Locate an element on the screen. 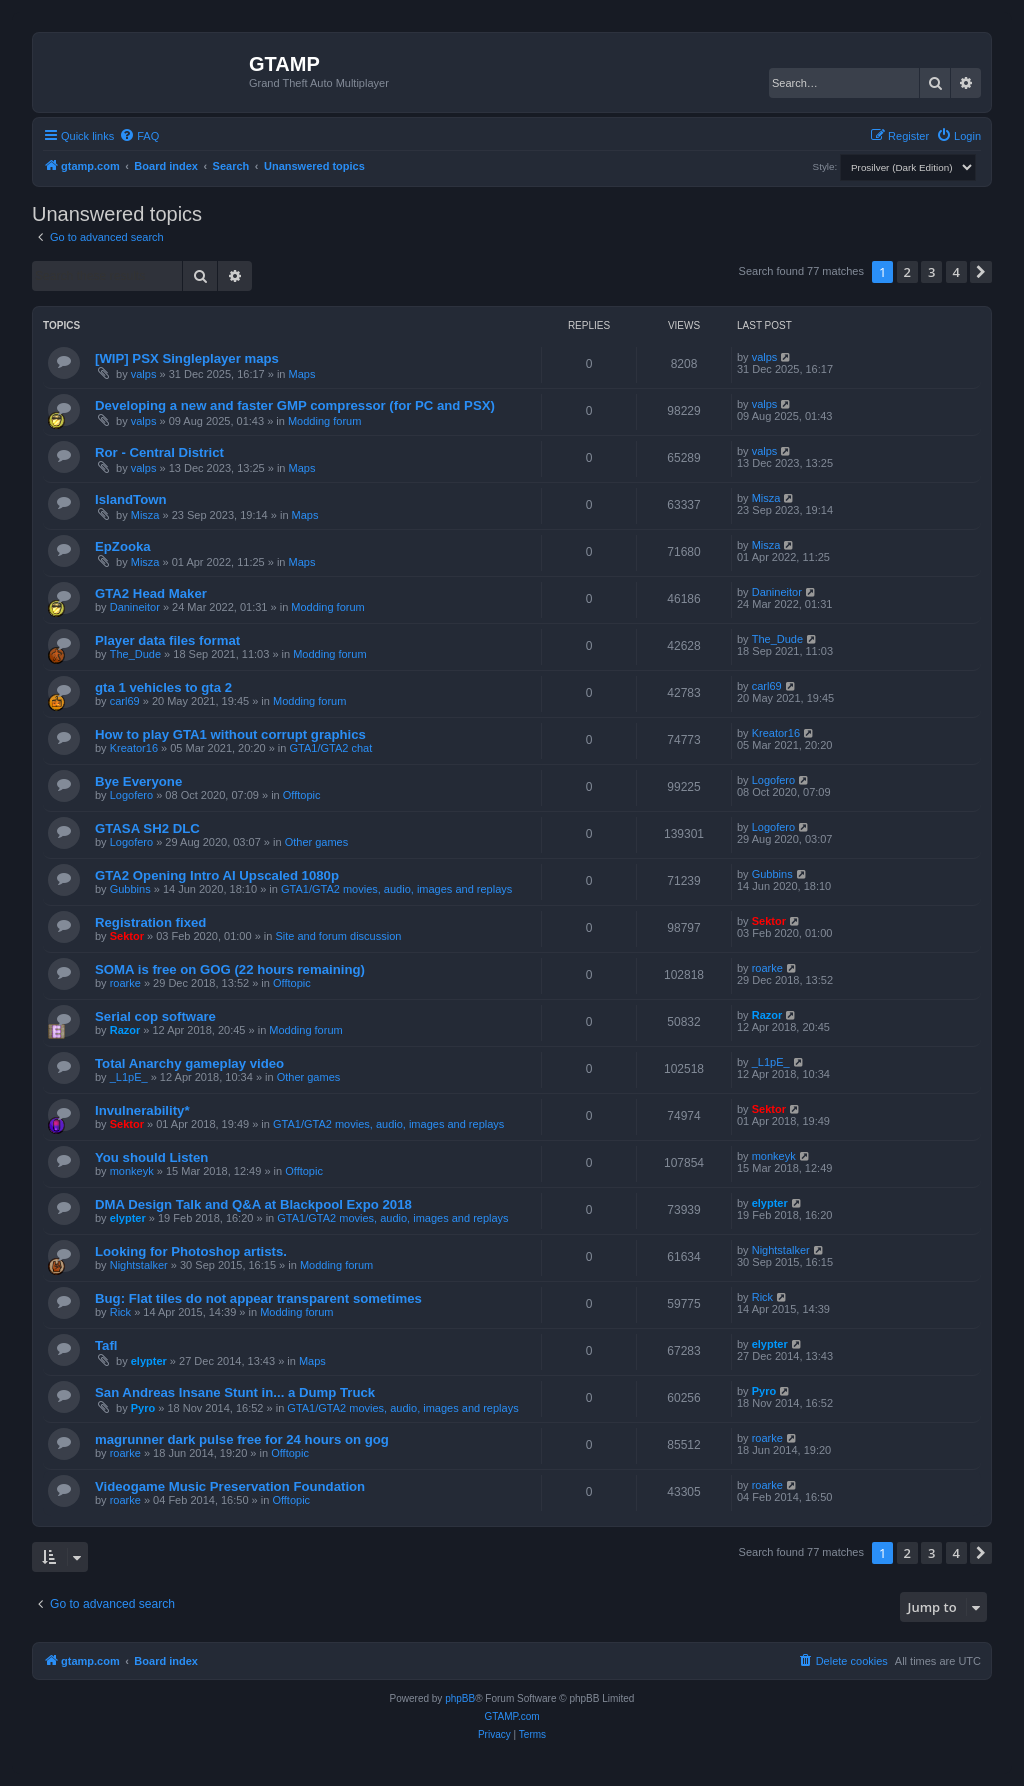 Image resolution: width=1024 pixels, height=1786 pixels. Looking for Photoshop artists. is located at coordinates (191, 1251).